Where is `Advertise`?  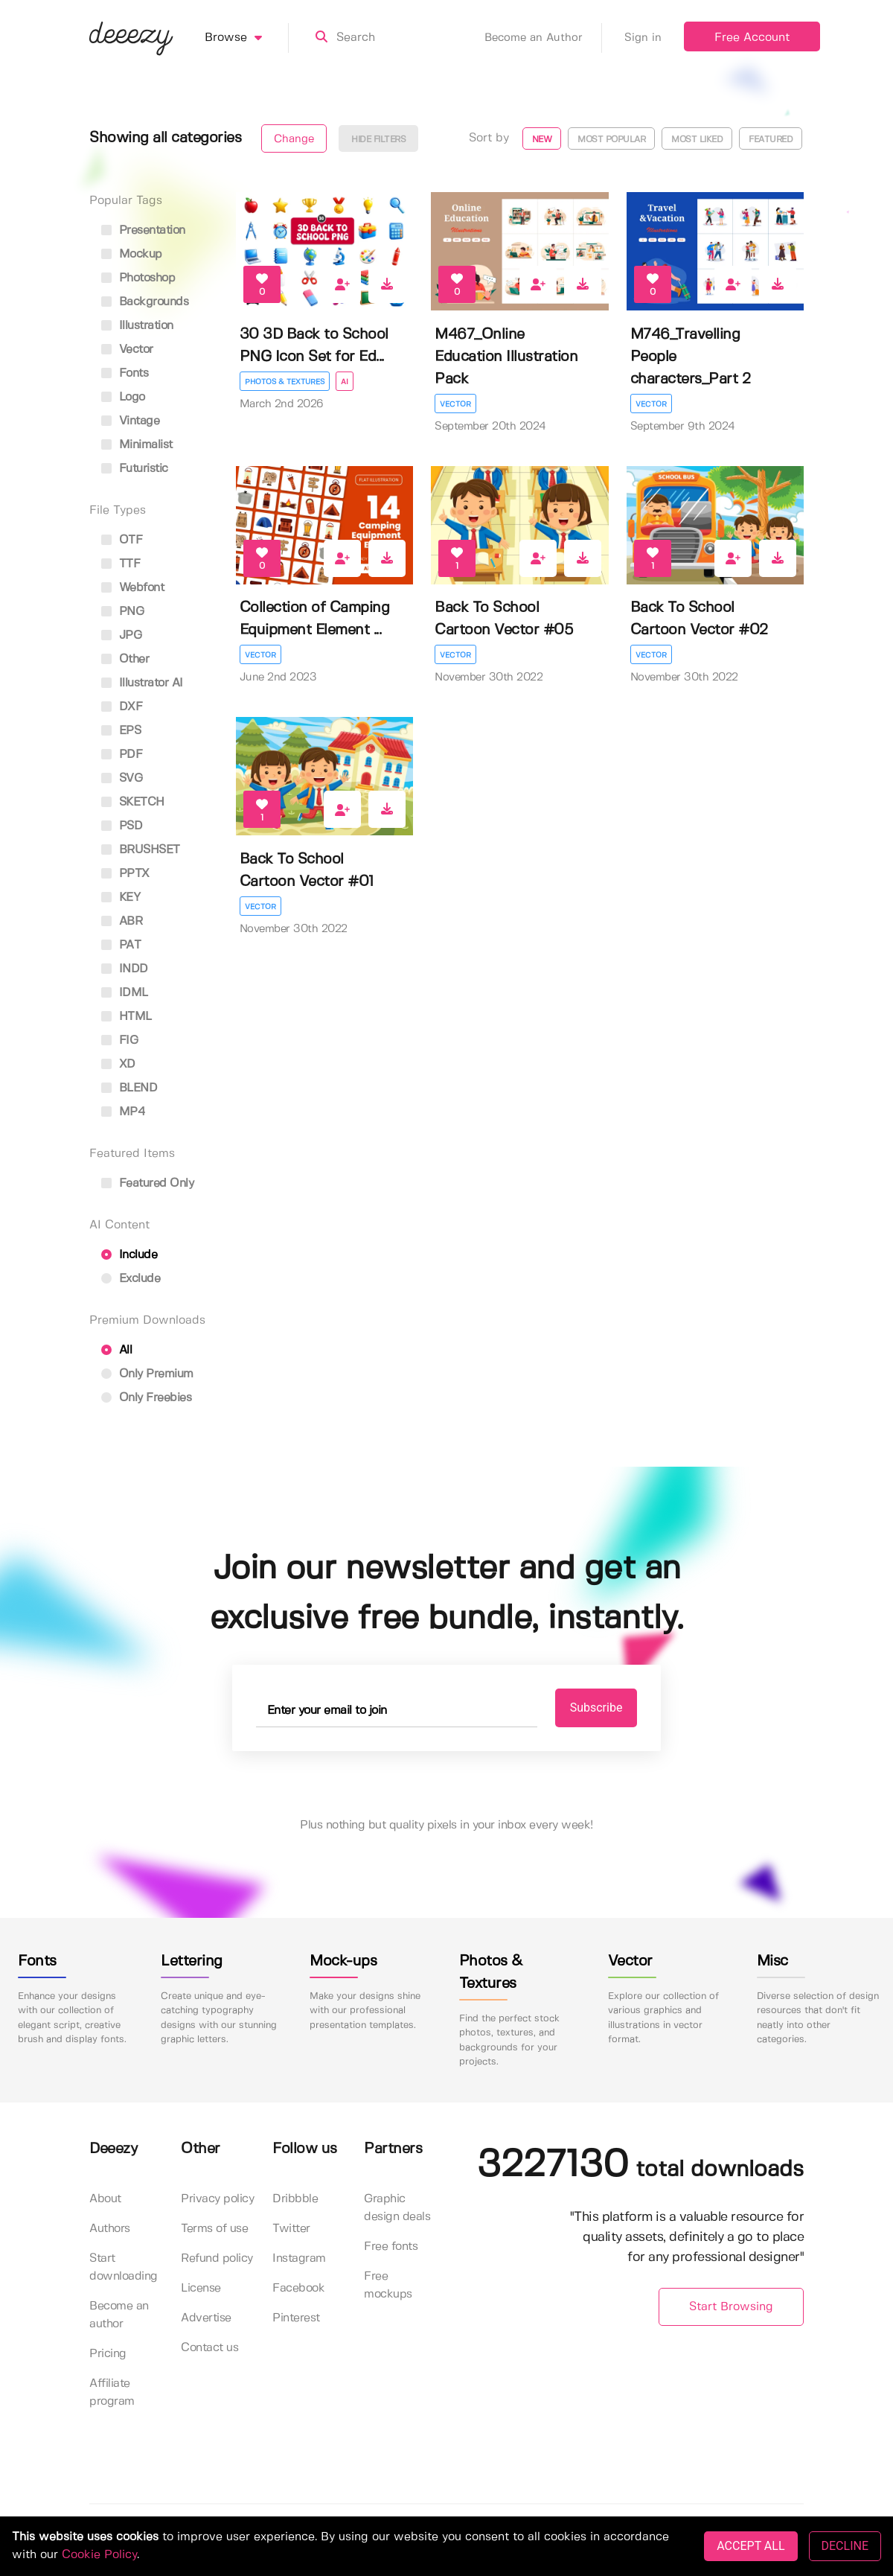
Advertise is located at coordinates (206, 2318).